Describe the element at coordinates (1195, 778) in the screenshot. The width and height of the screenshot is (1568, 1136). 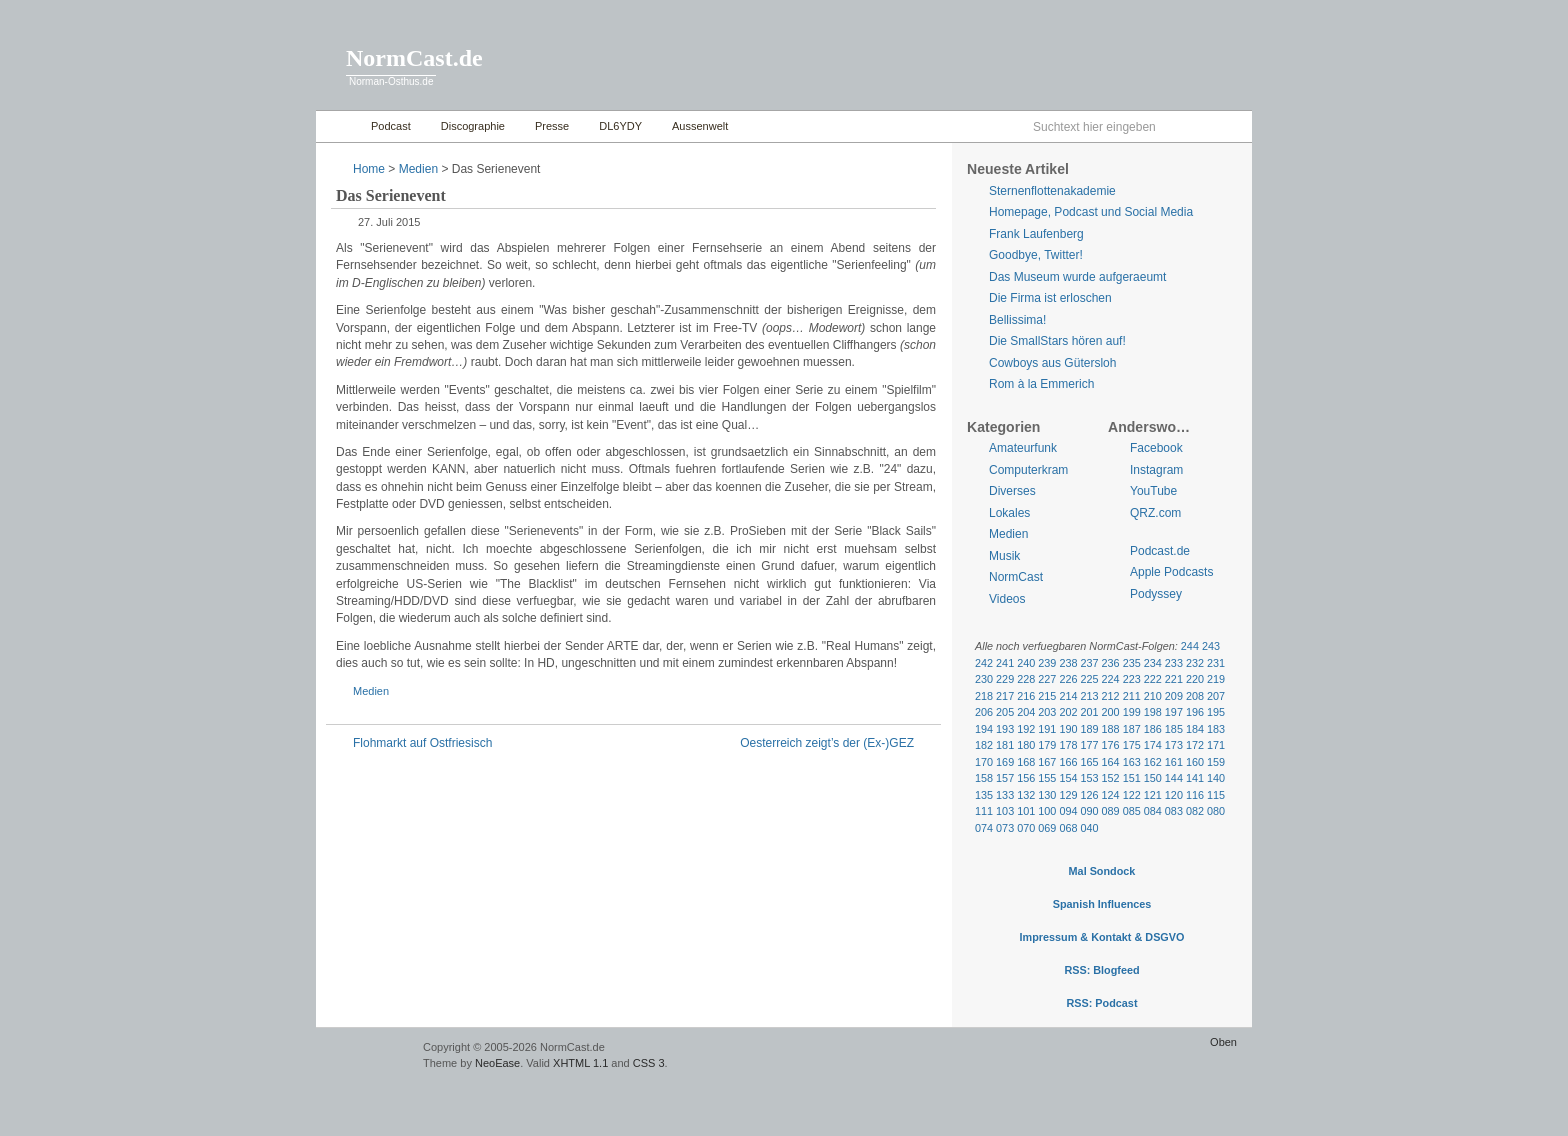
I see `141` at that location.